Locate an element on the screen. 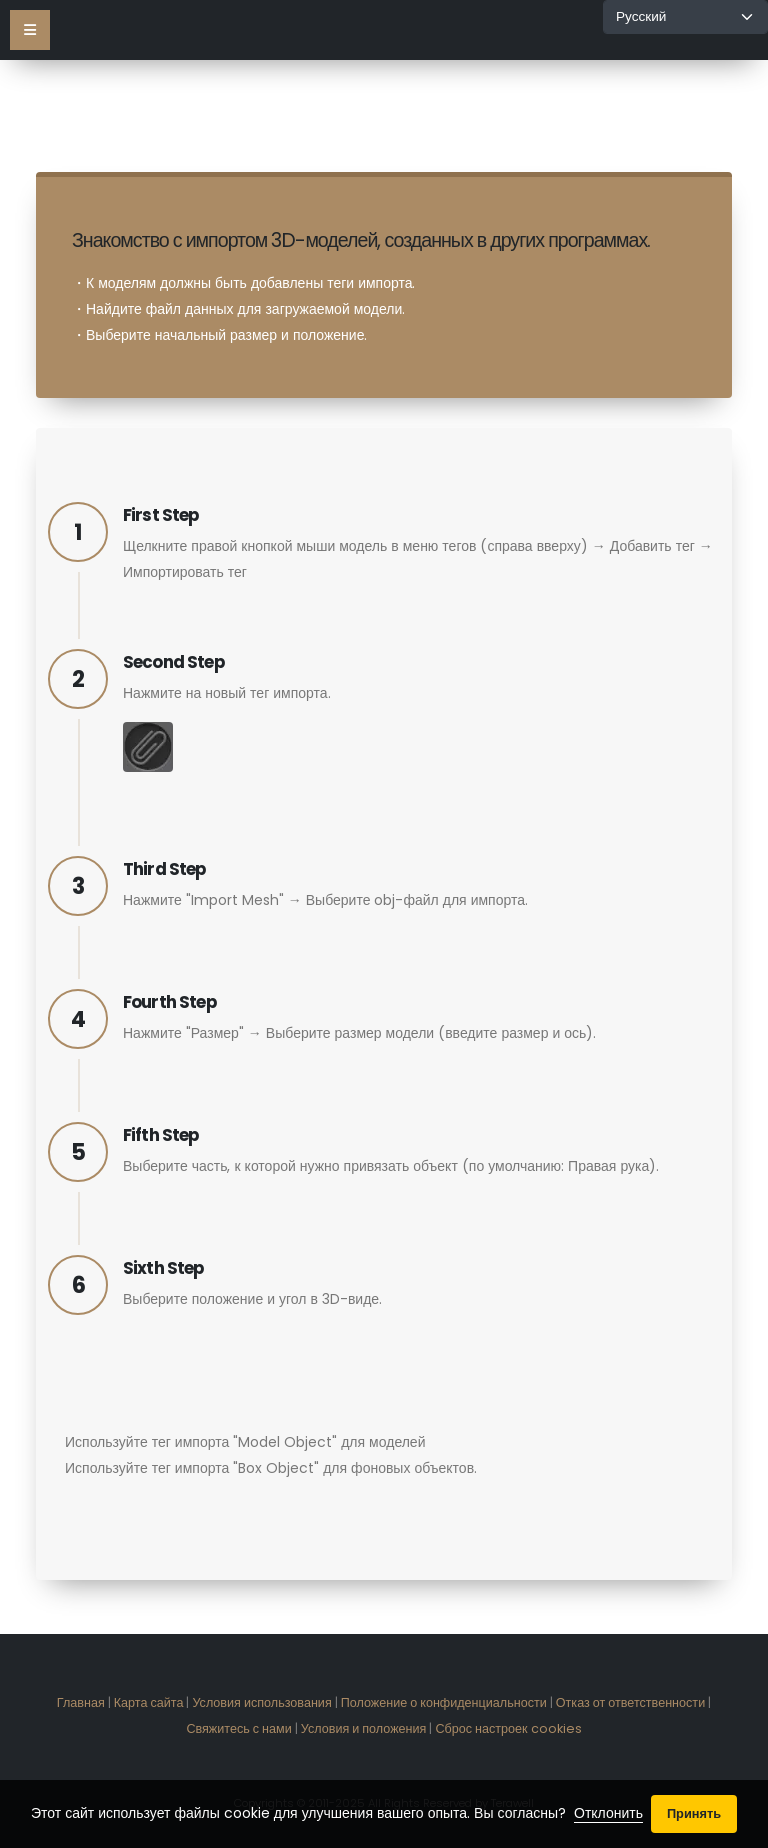  Сброс настроек cookies is located at coordinates (508, 1728).